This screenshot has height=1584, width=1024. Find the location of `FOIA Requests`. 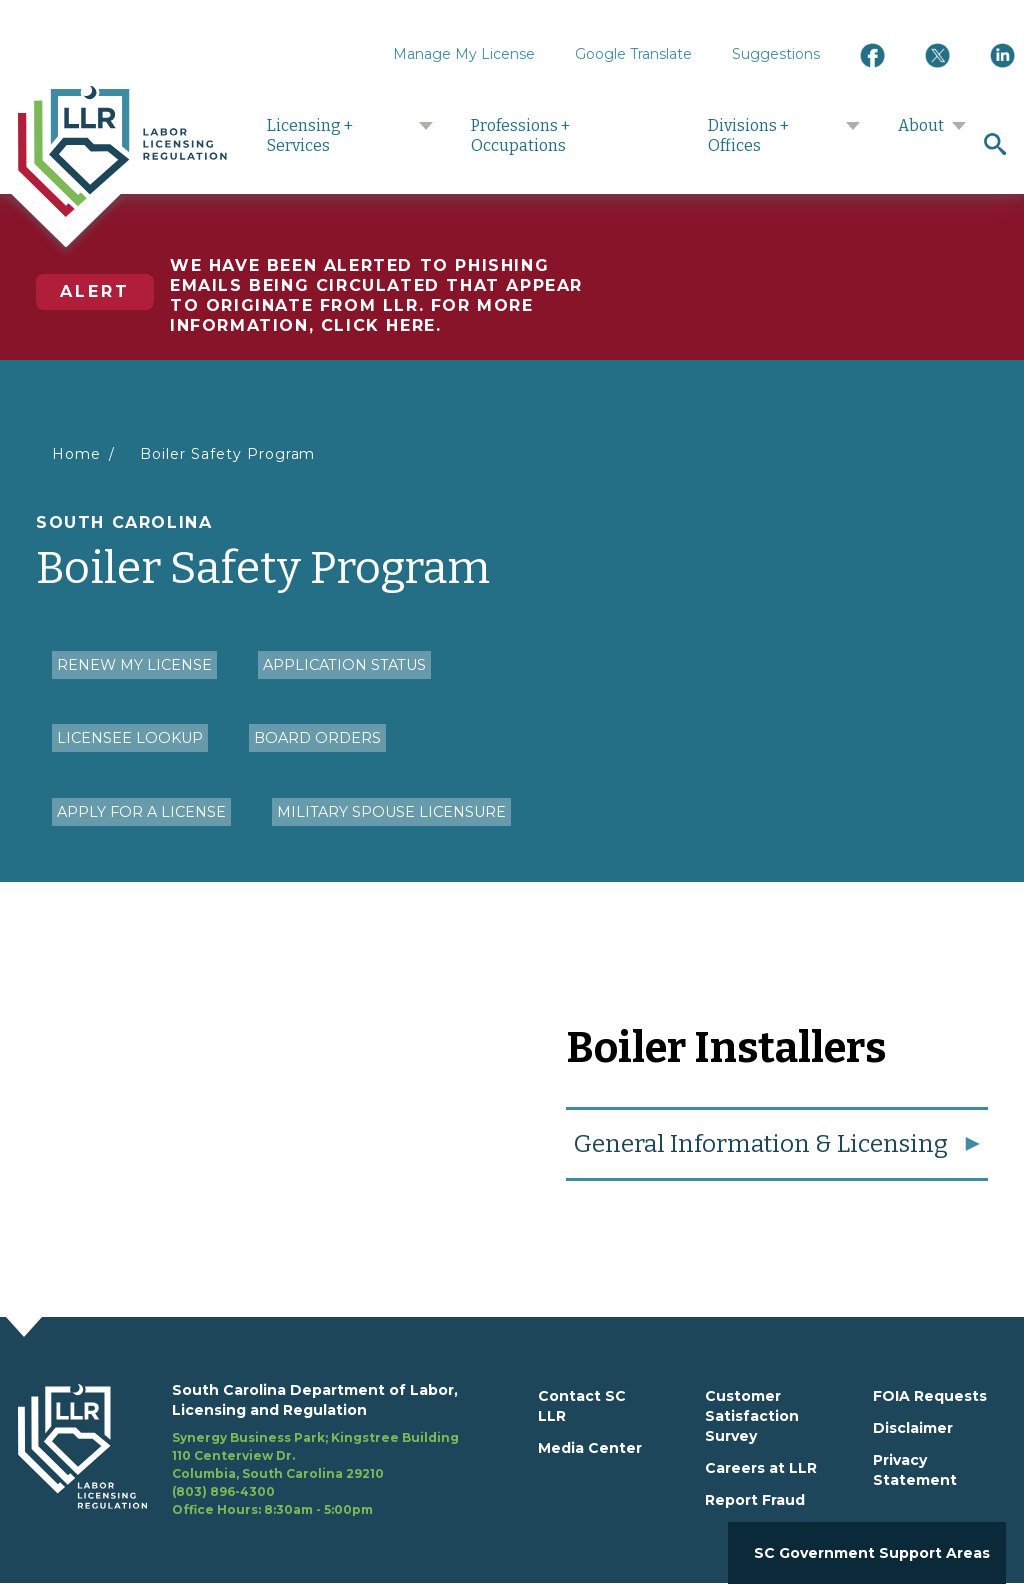

FOIA Requests is located at coordinates (930, 1396).